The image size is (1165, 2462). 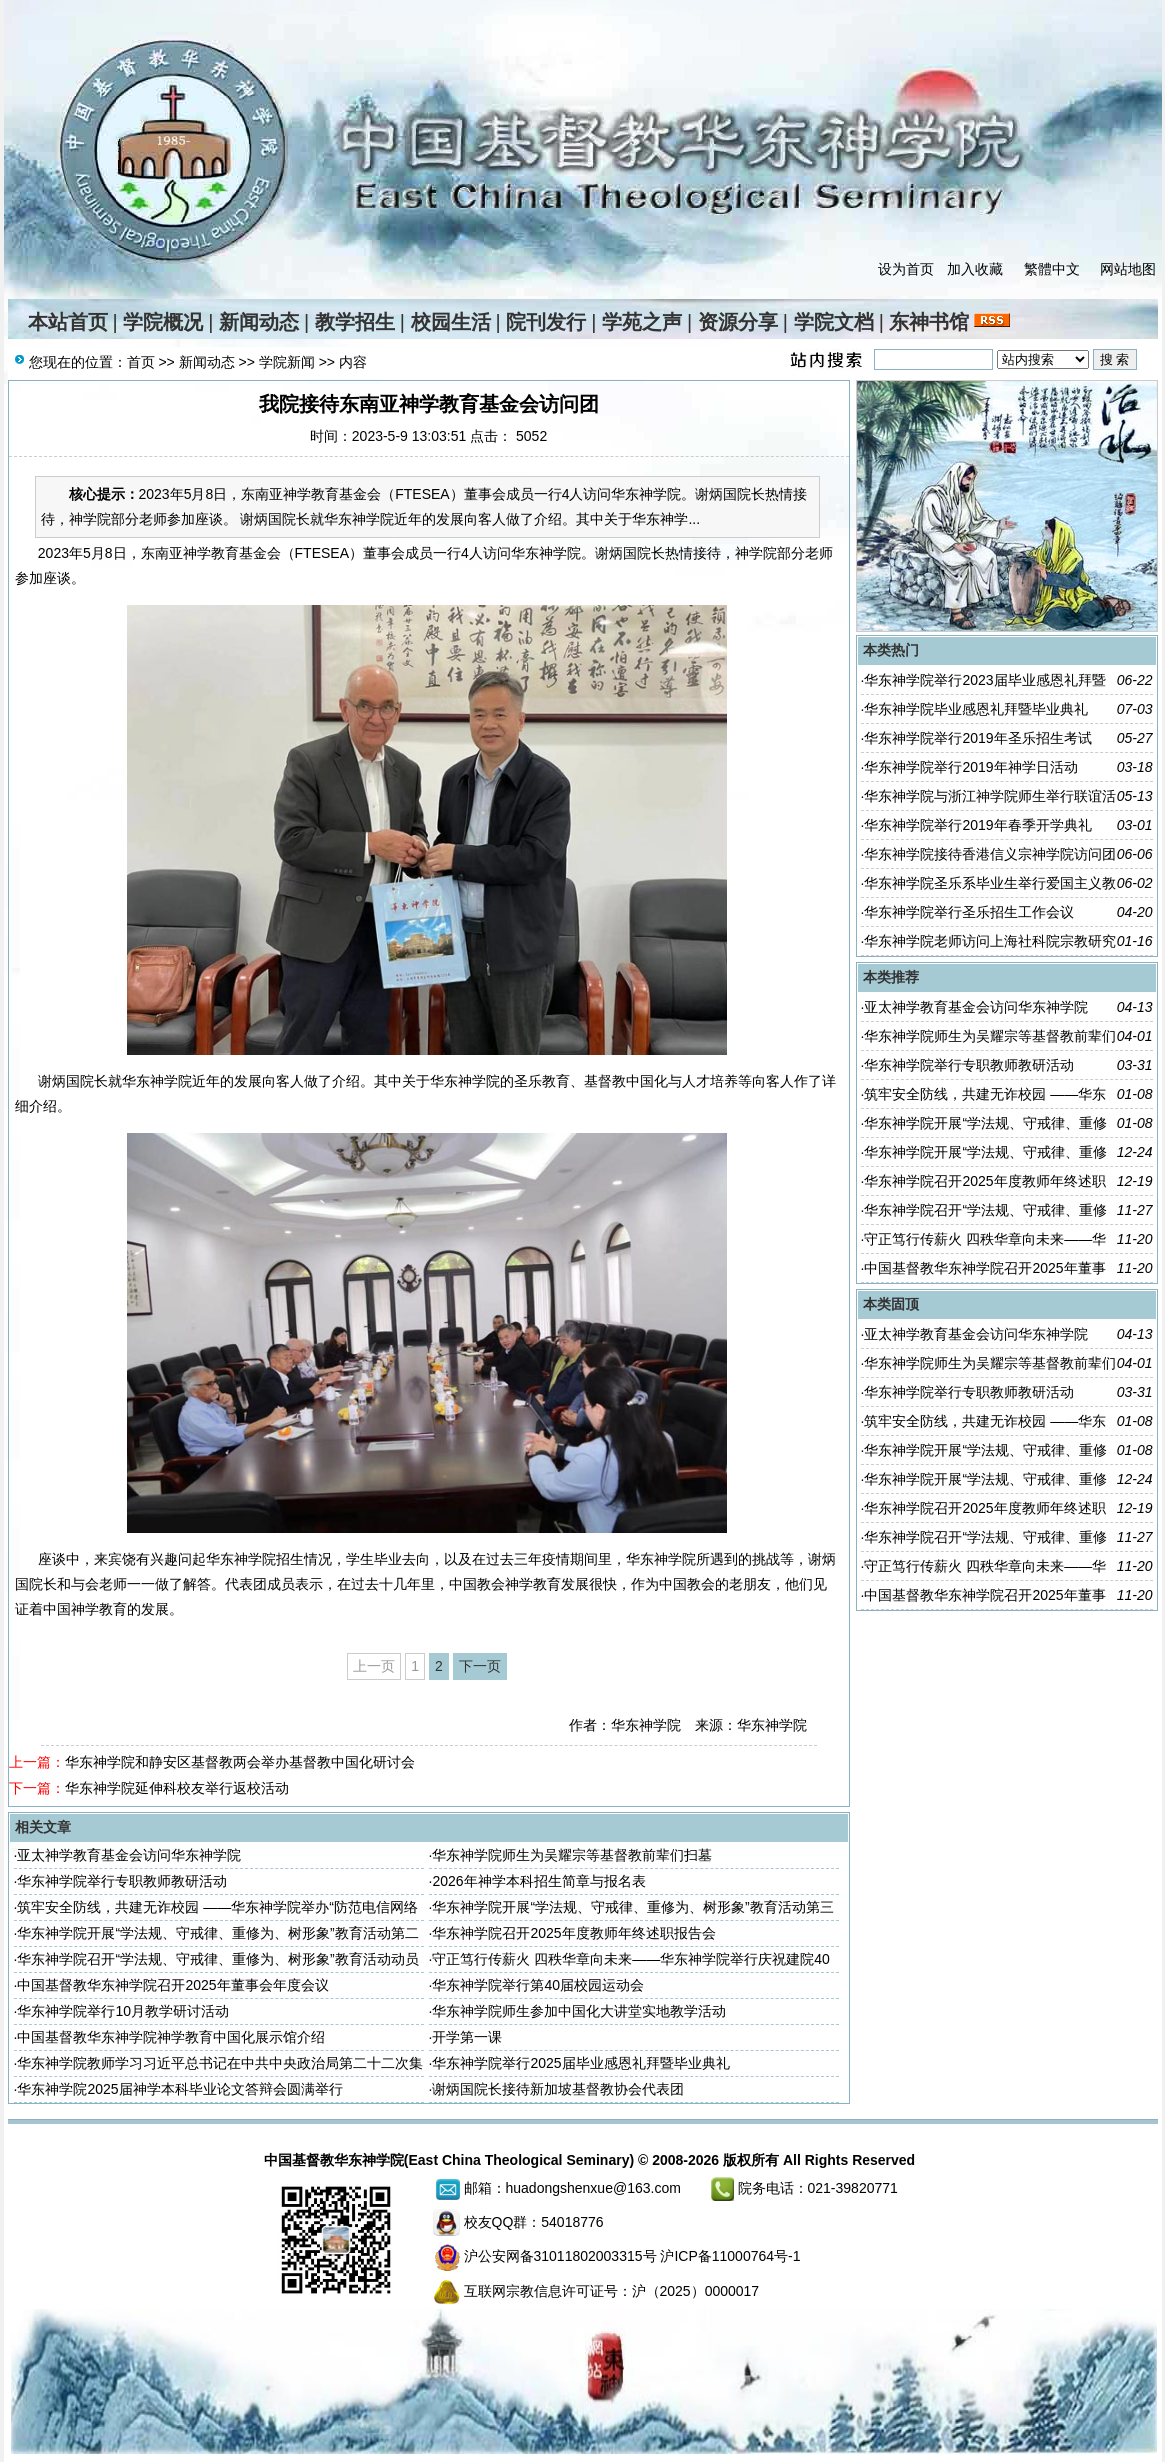 What do you see at coordinates (68, 322) in the screenshot?
I see `本站首页` at bounding box center [68, 322].